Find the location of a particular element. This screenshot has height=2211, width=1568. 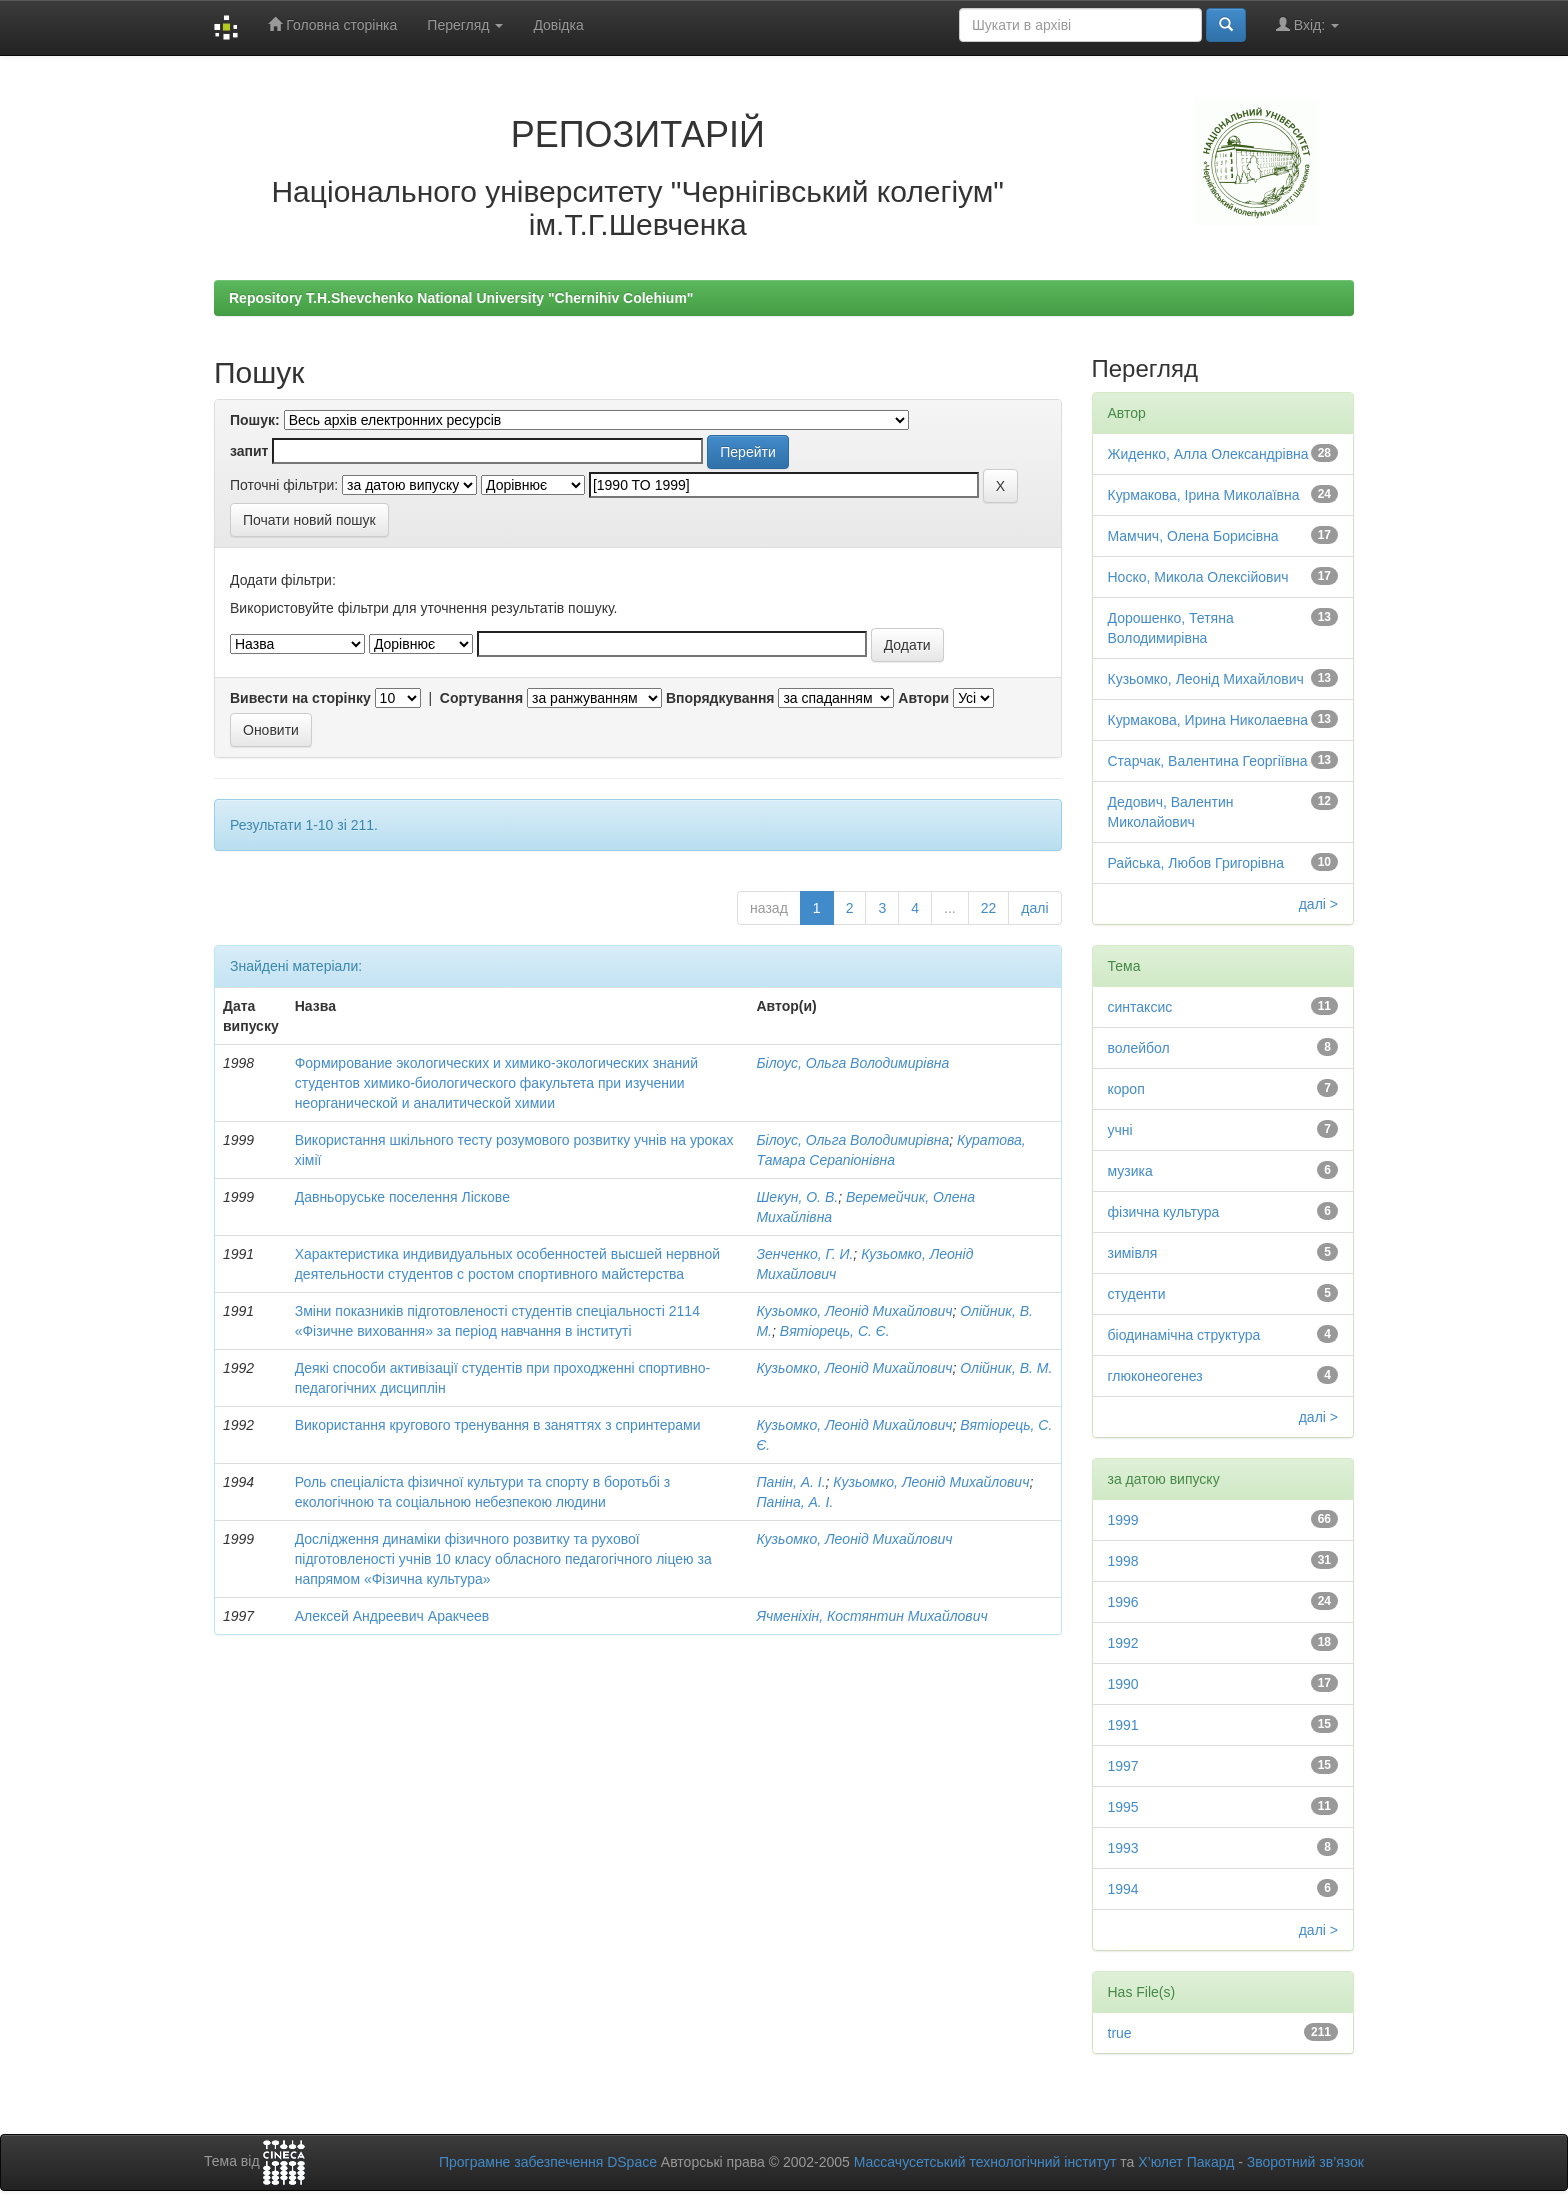

Массачусетський технологічний інститут is located at coordinates (985, 2162).